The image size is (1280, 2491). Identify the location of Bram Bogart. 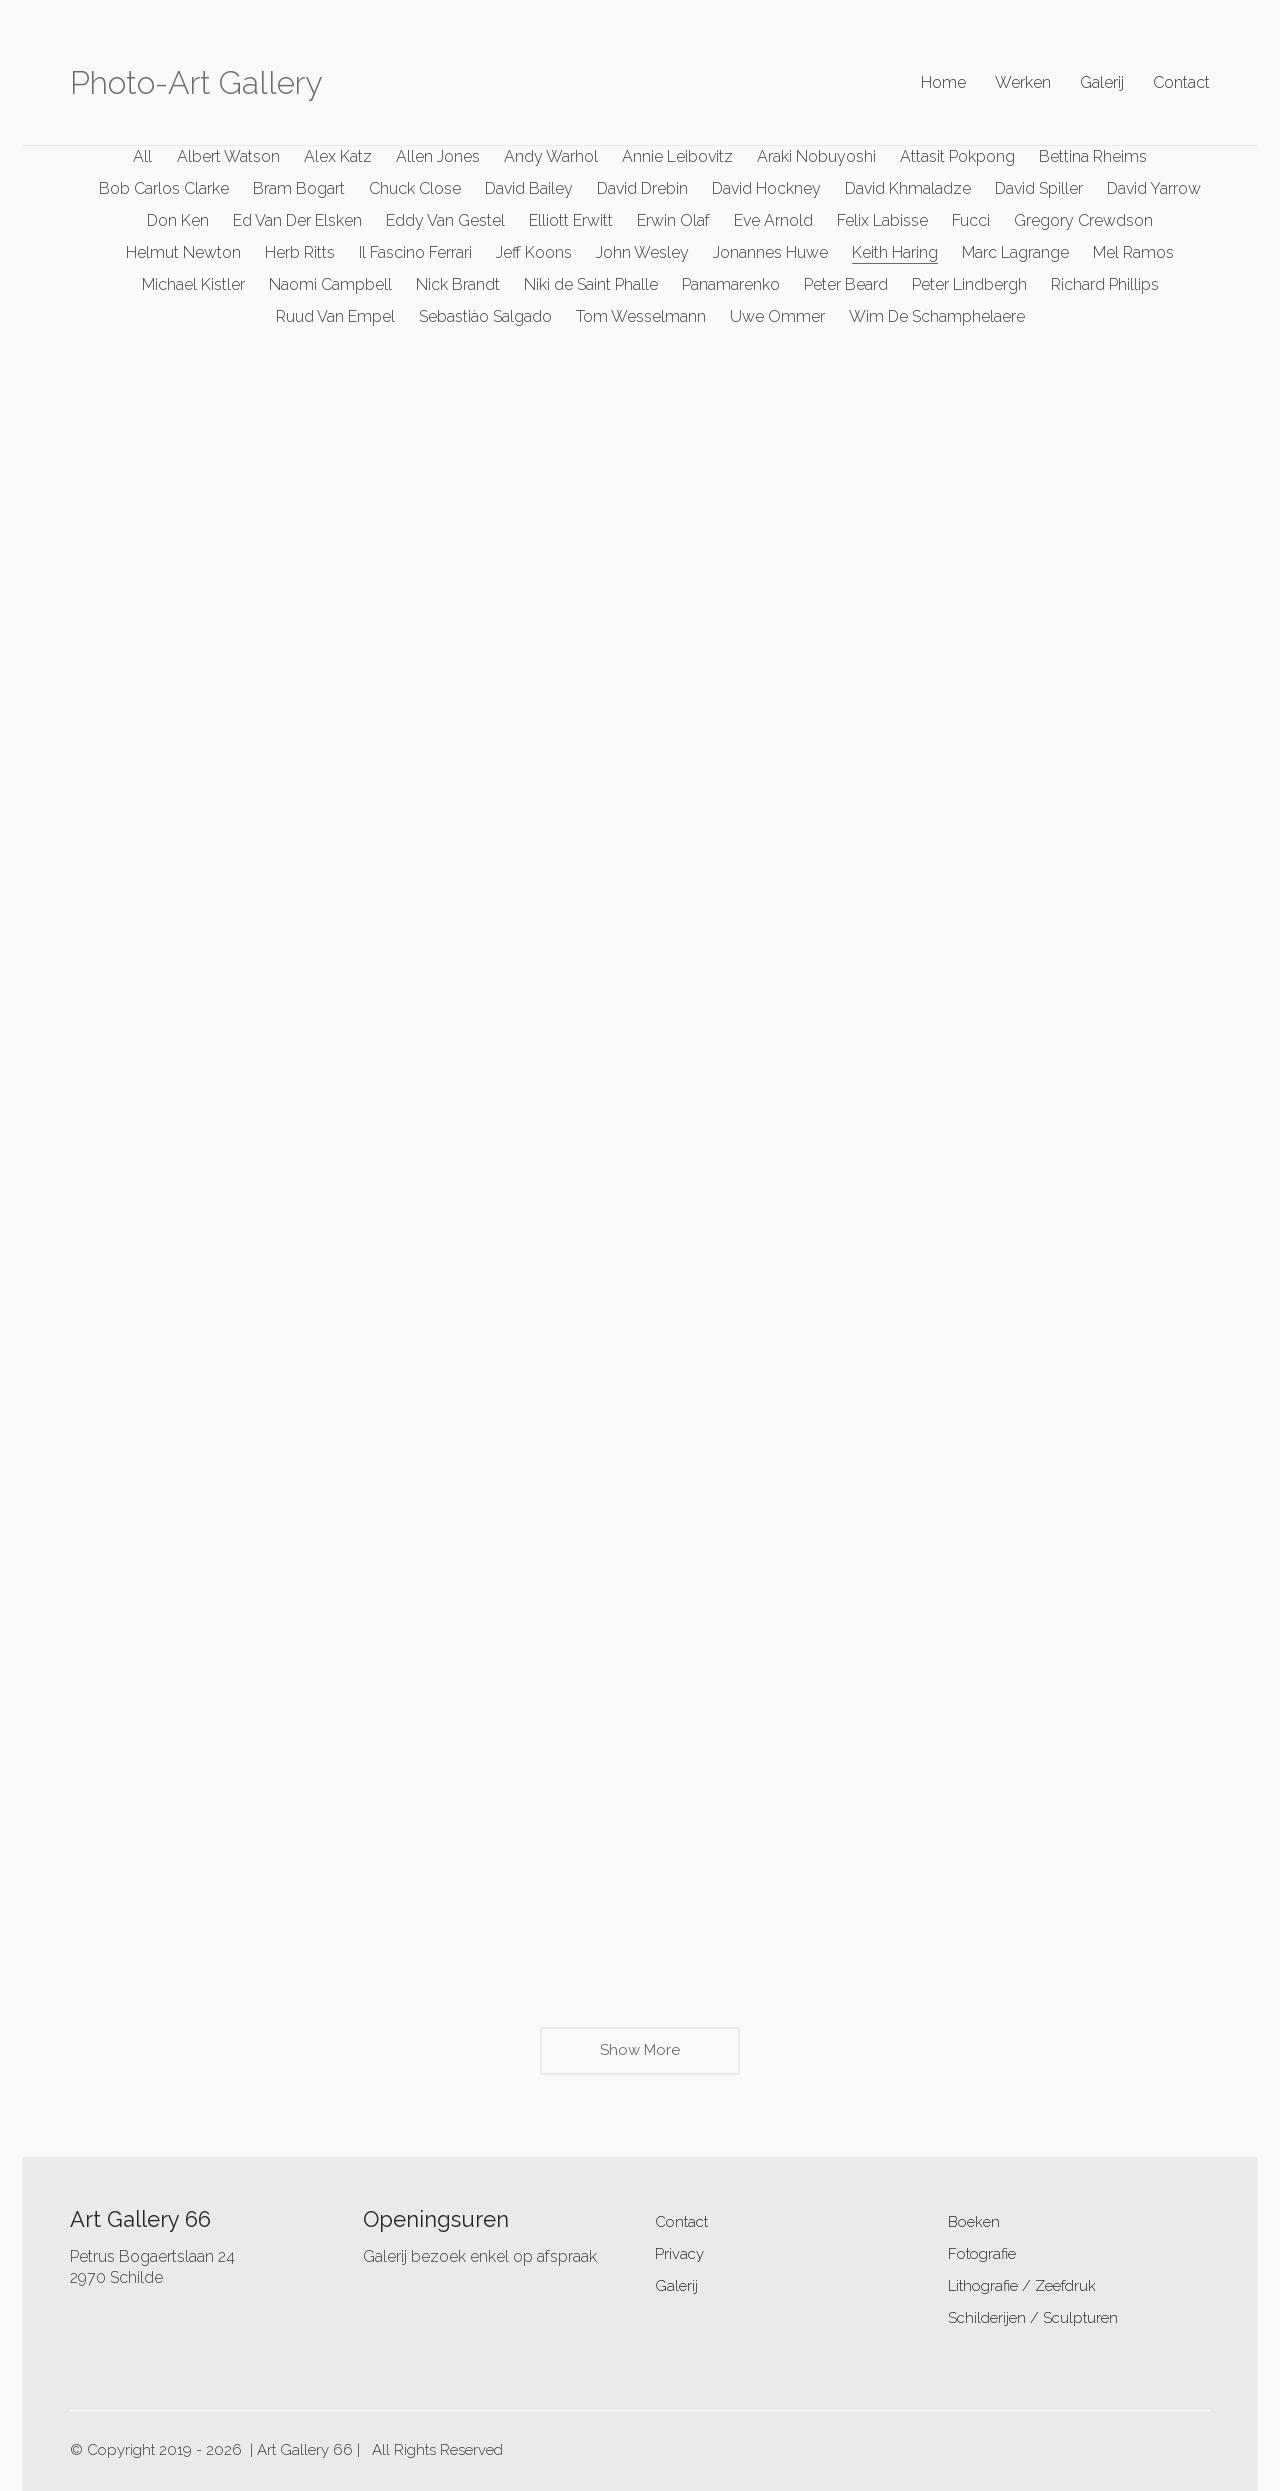
(299, 188).